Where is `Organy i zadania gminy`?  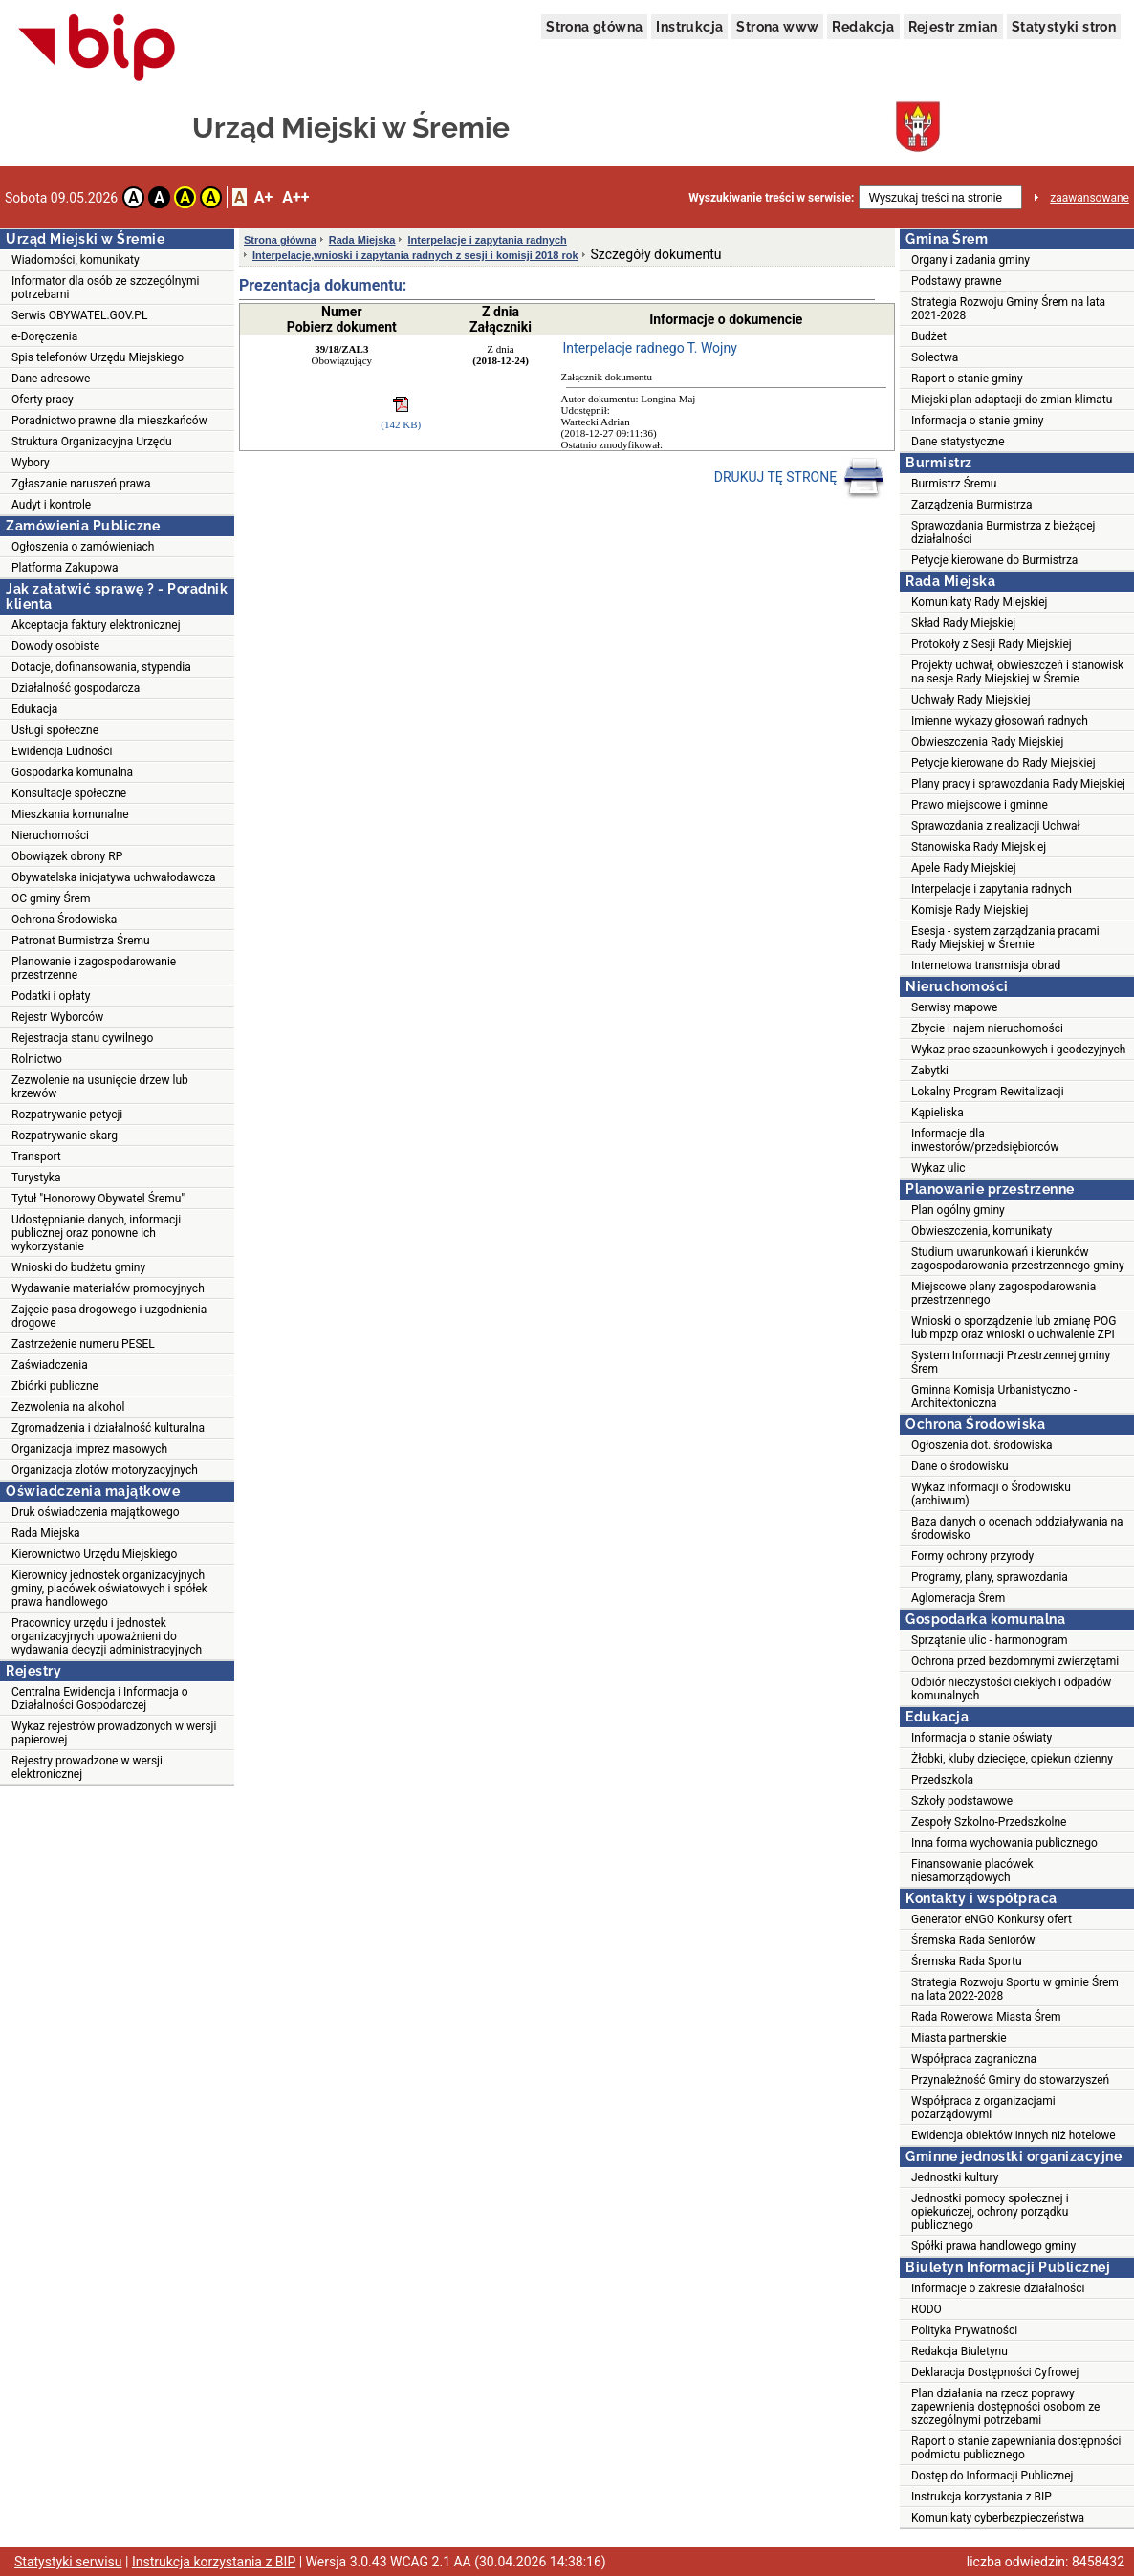 Organy i zadania gminy is located at coordinates (970, 260).